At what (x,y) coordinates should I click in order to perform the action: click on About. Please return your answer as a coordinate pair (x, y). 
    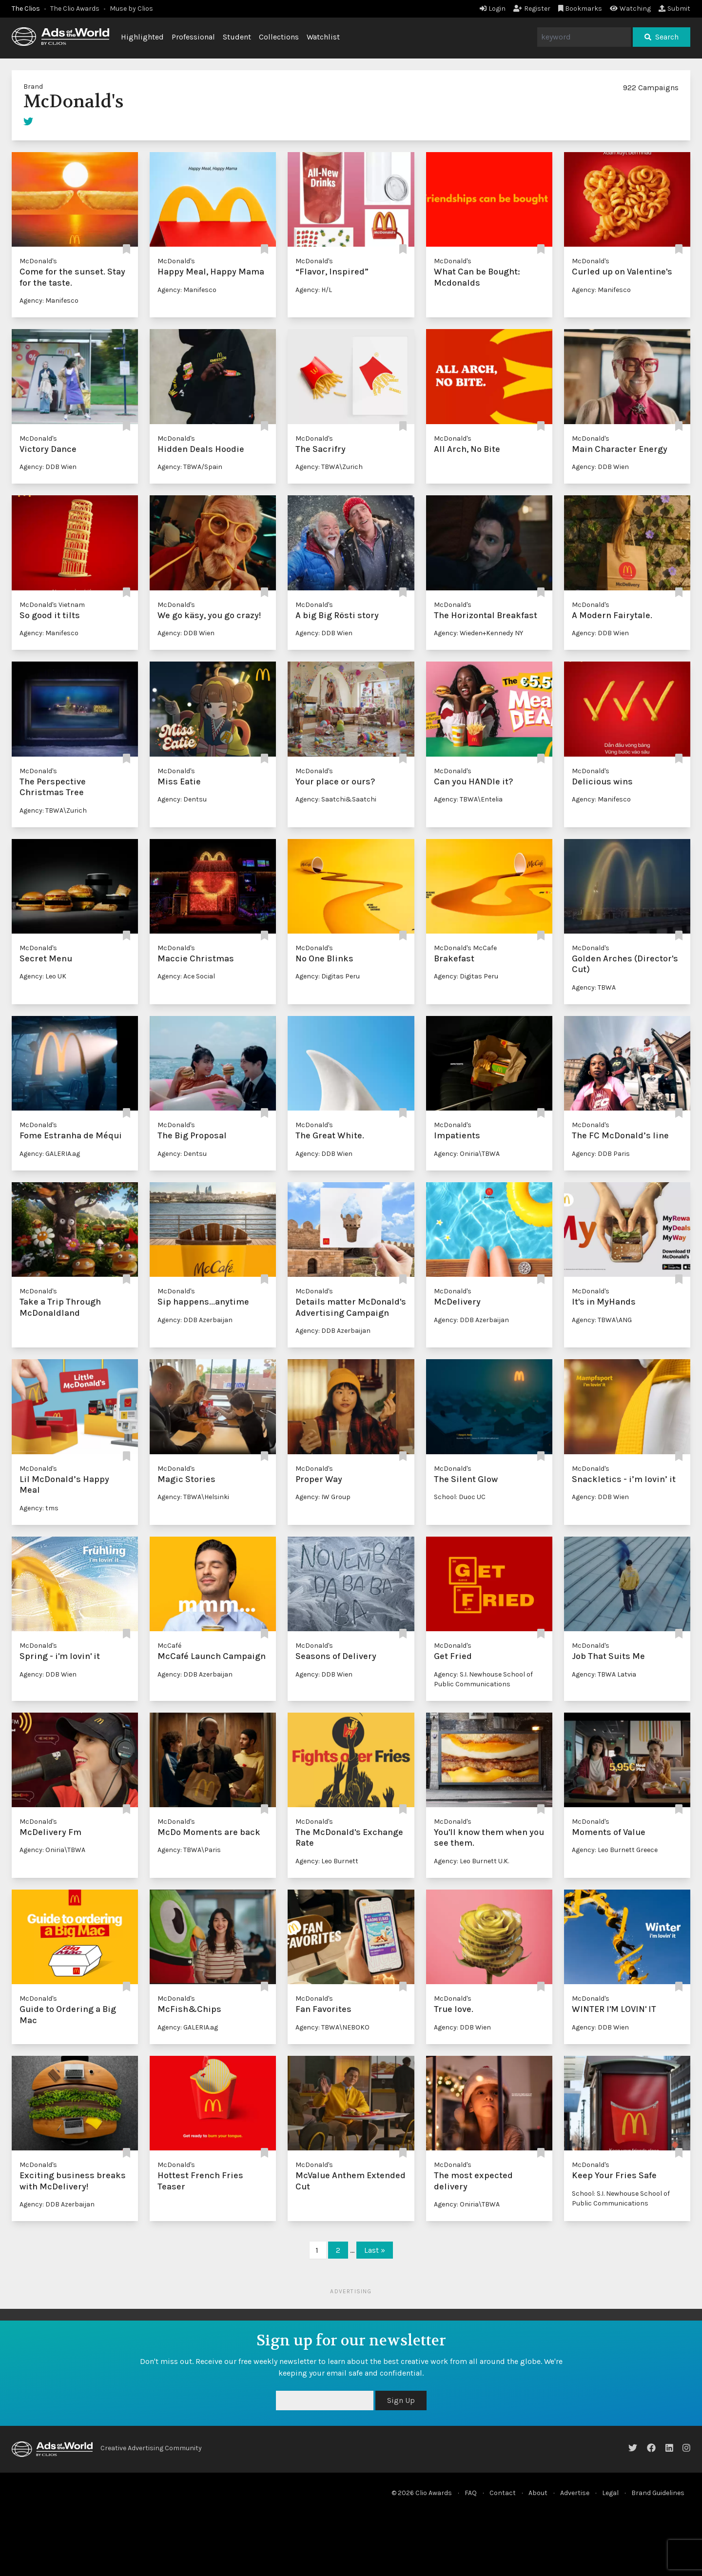
    Looking at the image, I should click on (537, 2493).